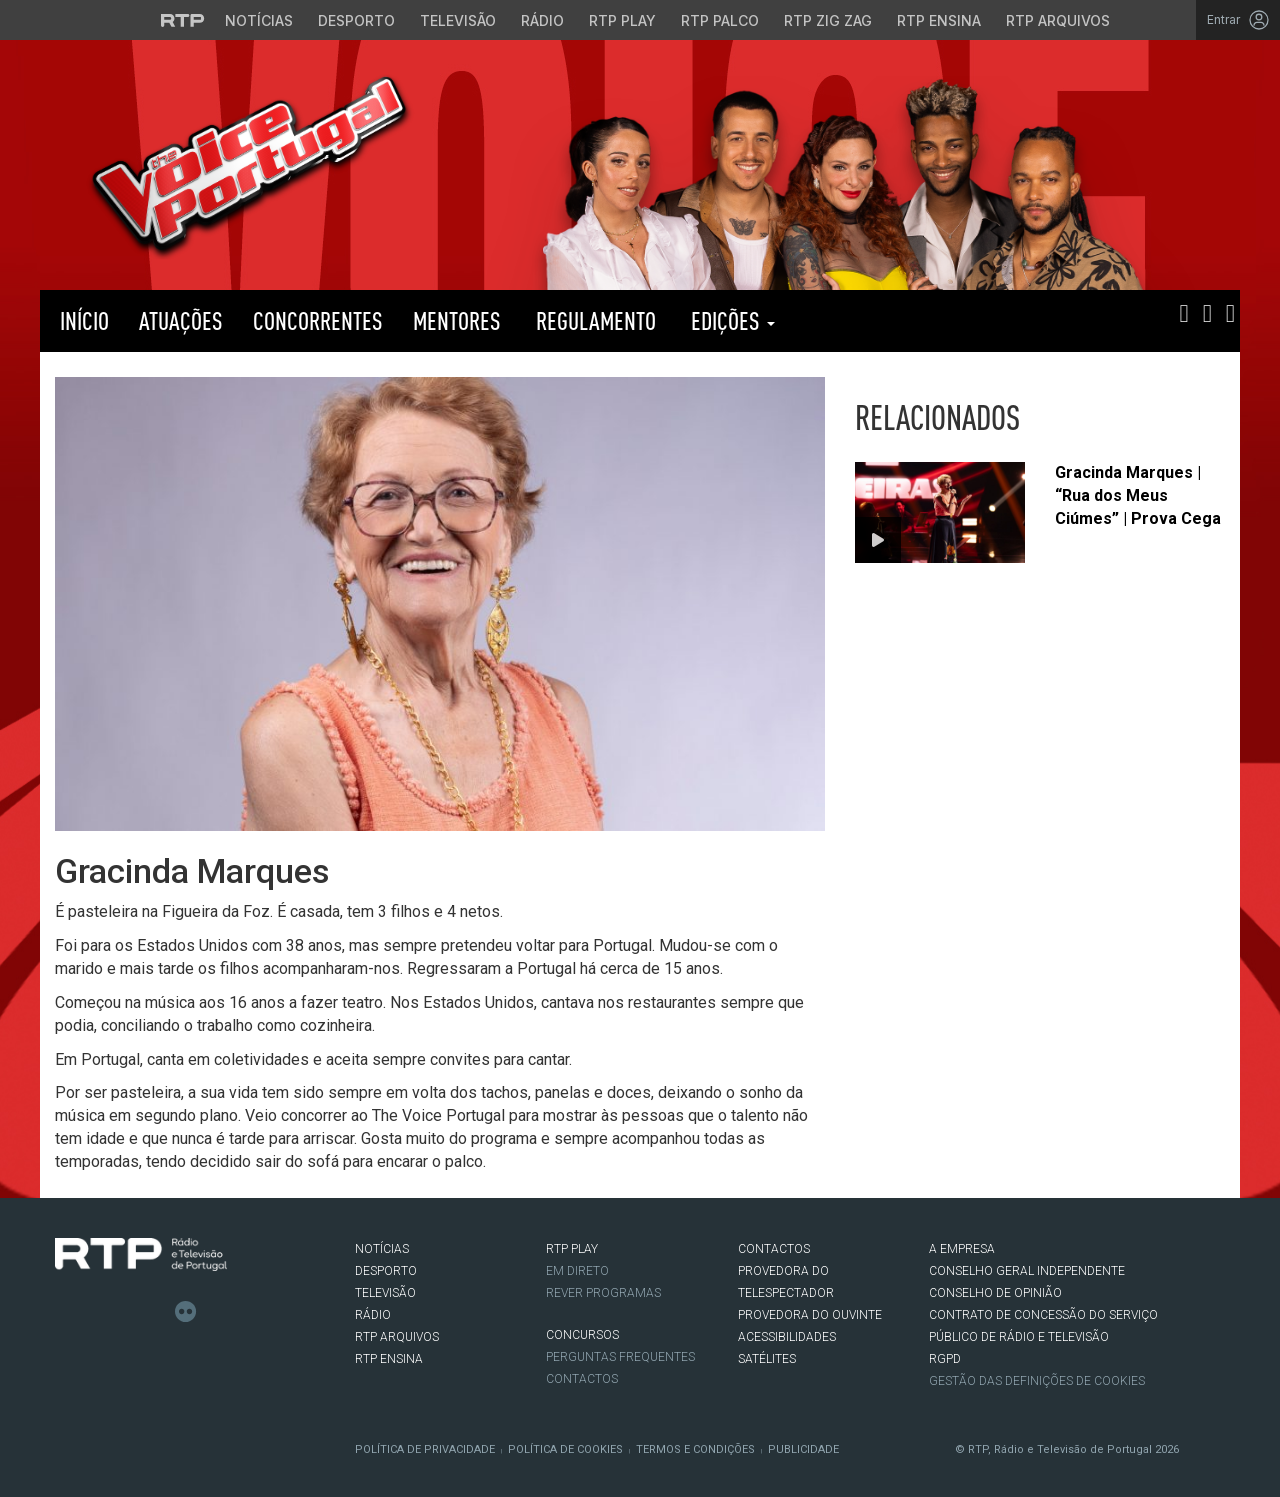 The width and height of the screenshot is (1280, 1497). I want to click on CONCURSOS, so click(582, 1335).